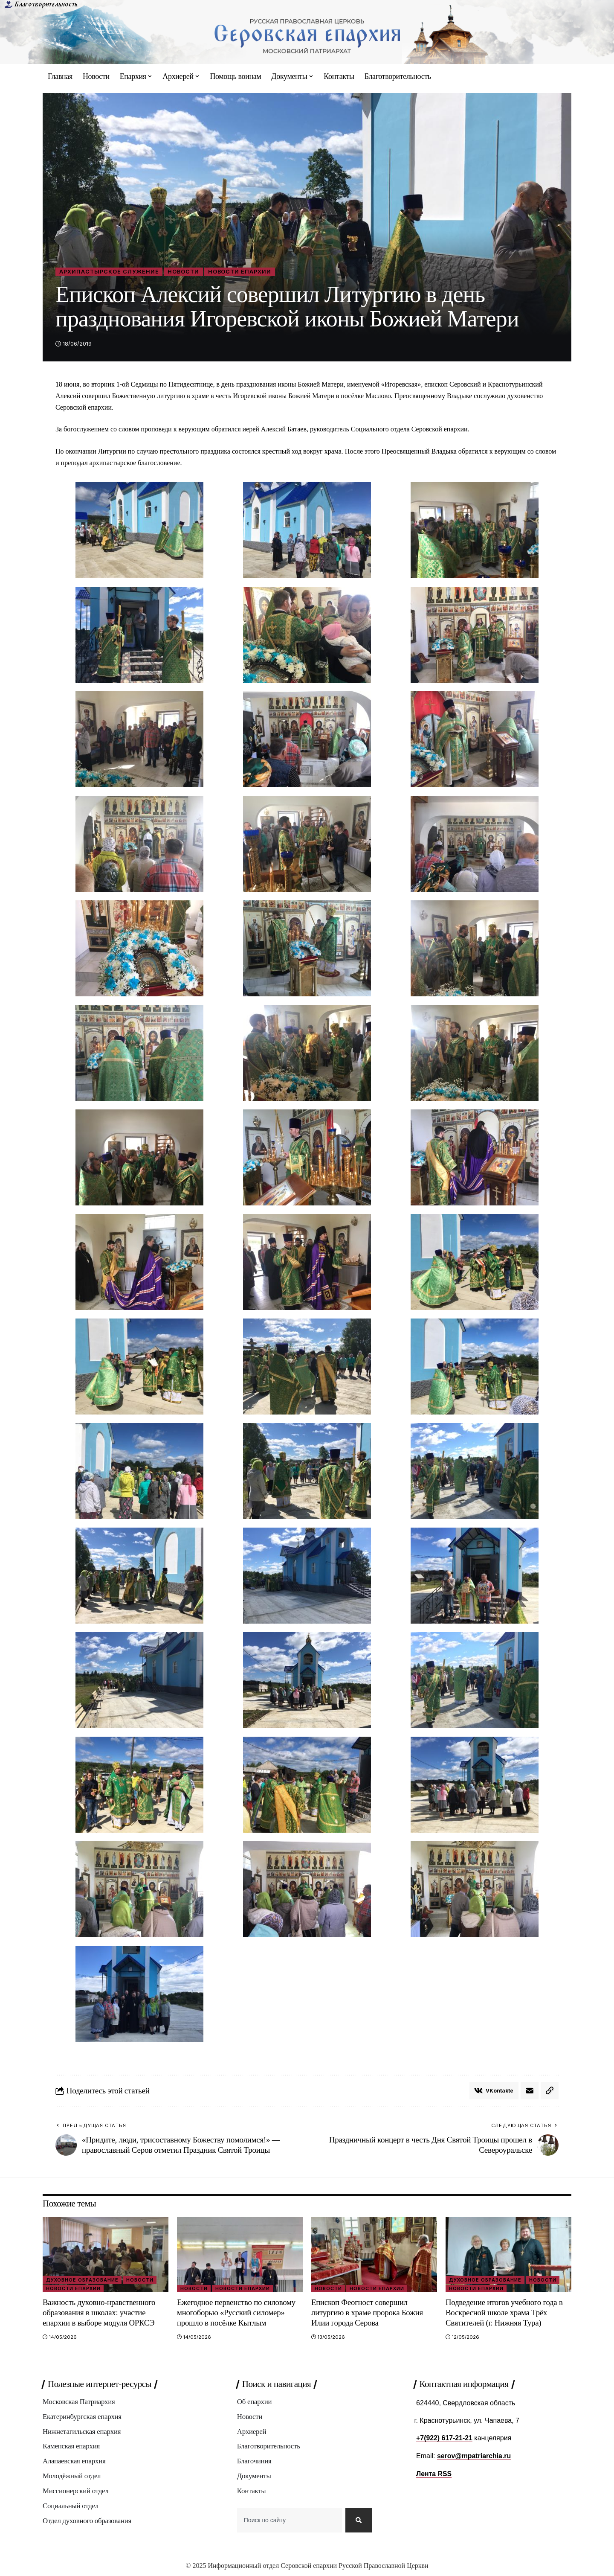 The width and height of the screenshot is (614, 2576). I want to click on Духовное образование, so click(83, 2280).